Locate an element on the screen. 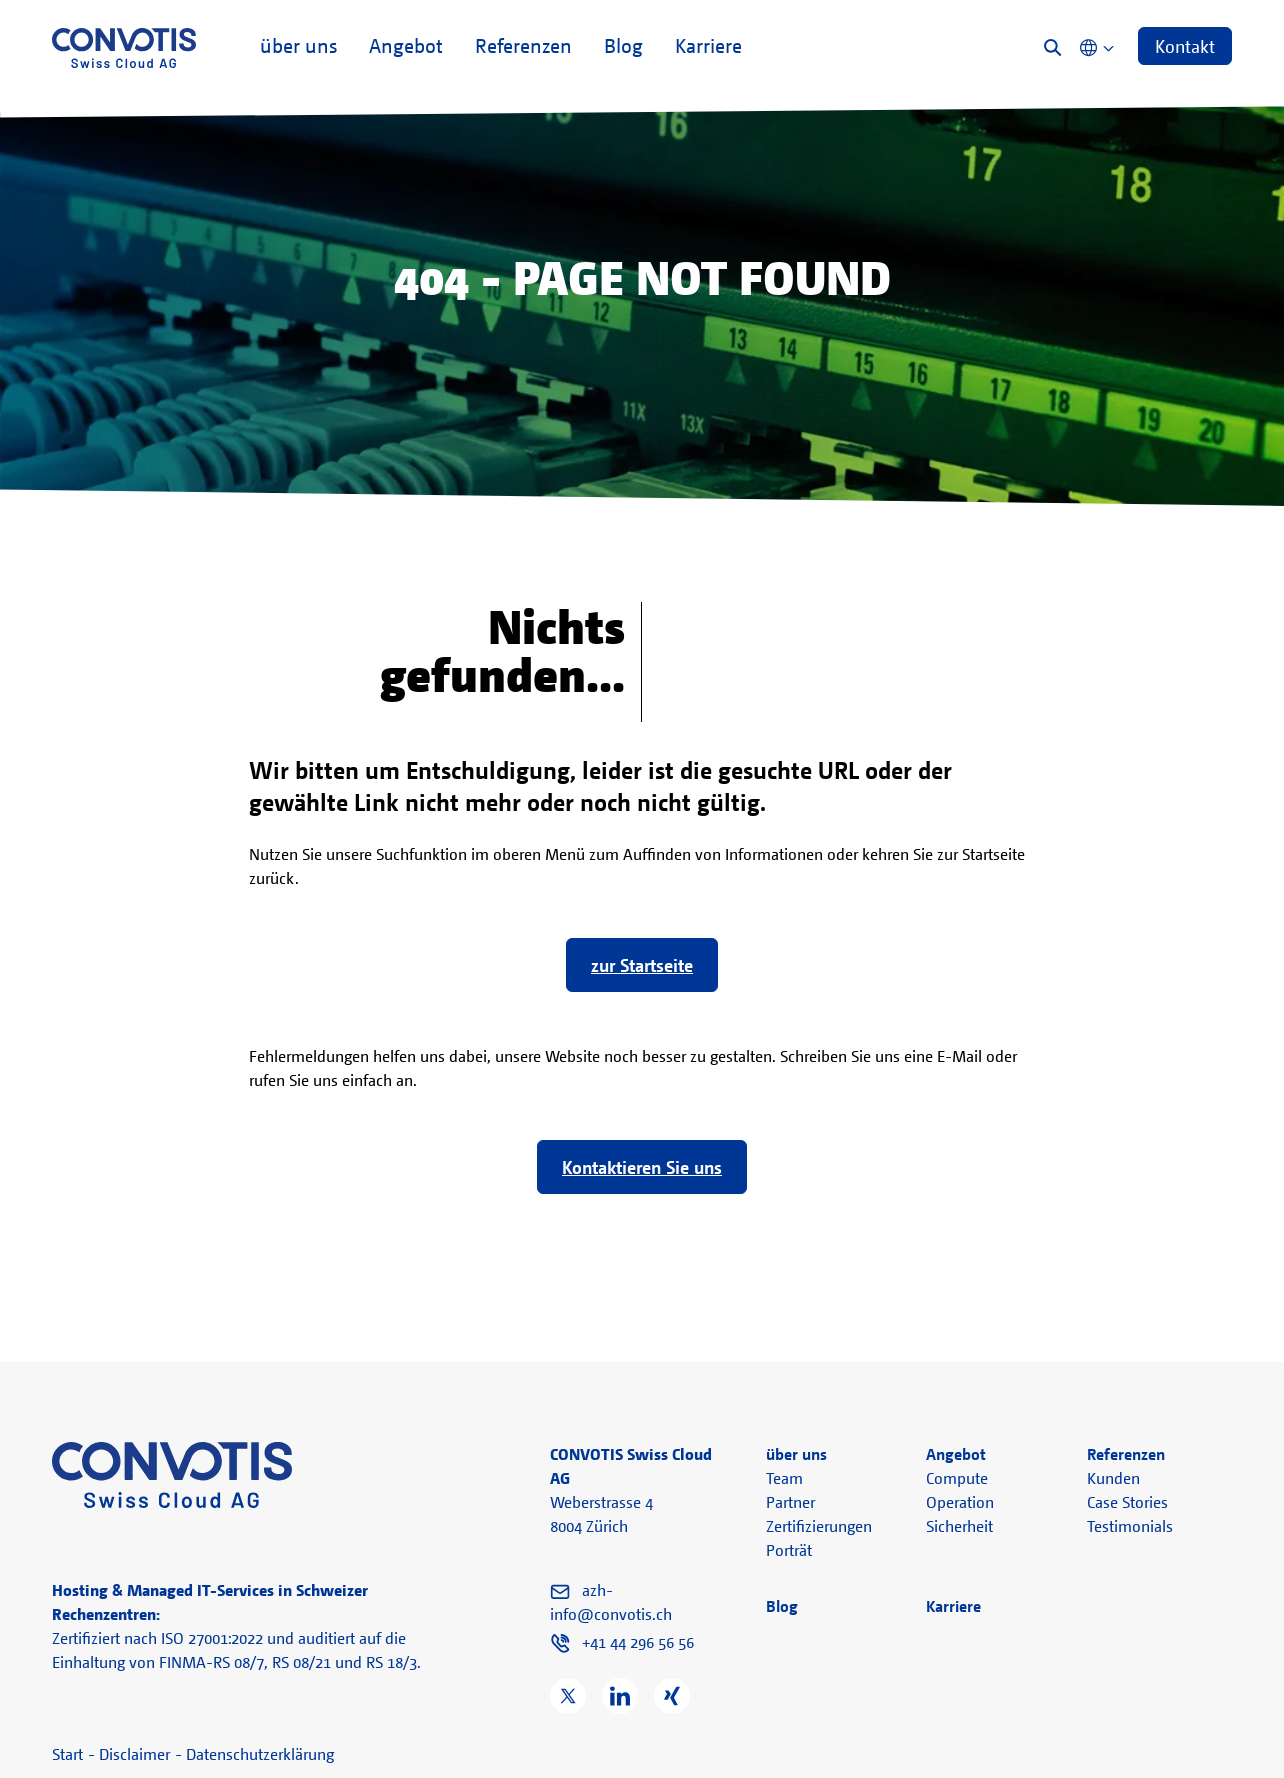 The width and height of the screenshot is (1284, 1778). Angebot is located at coordinates (406, 52).